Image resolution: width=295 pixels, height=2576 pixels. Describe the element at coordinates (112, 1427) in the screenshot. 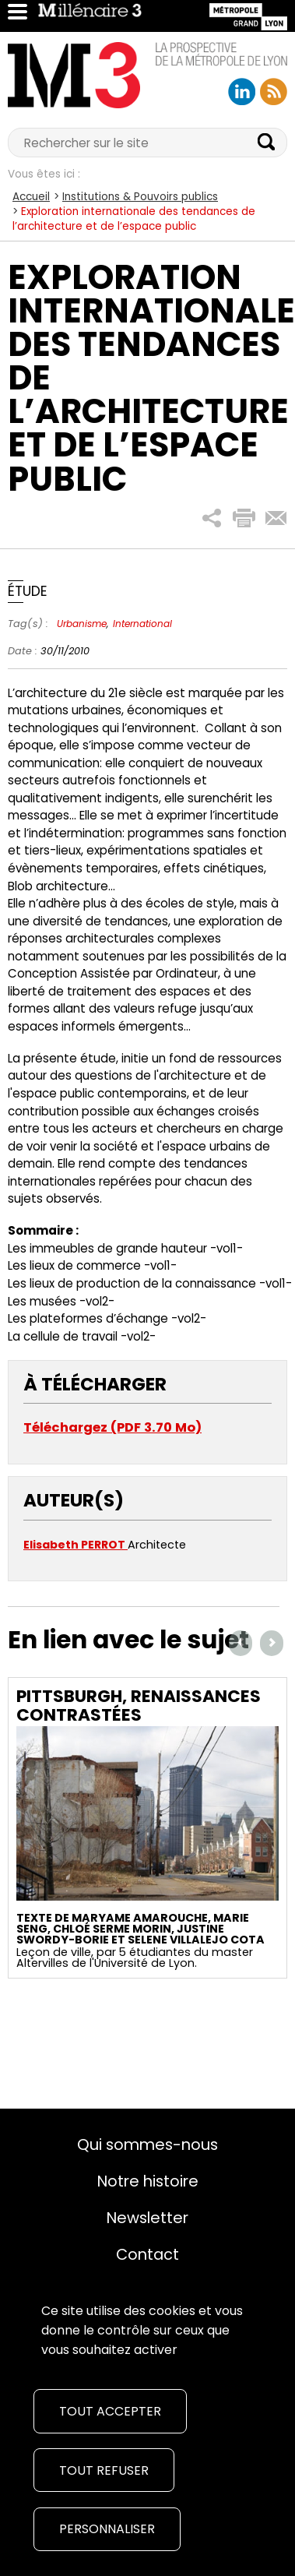

I see `Téléchargez (PDF 3.70 Mo)` at that location.